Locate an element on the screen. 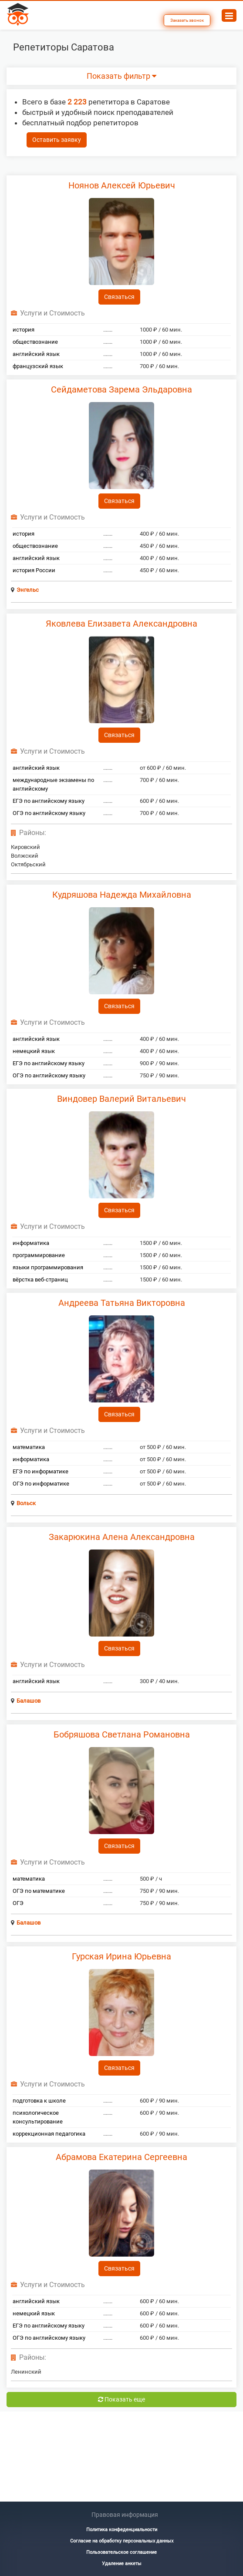 This screenshot has height=2576, width=243. немецкий язык is located at coordinates (34, 1051).